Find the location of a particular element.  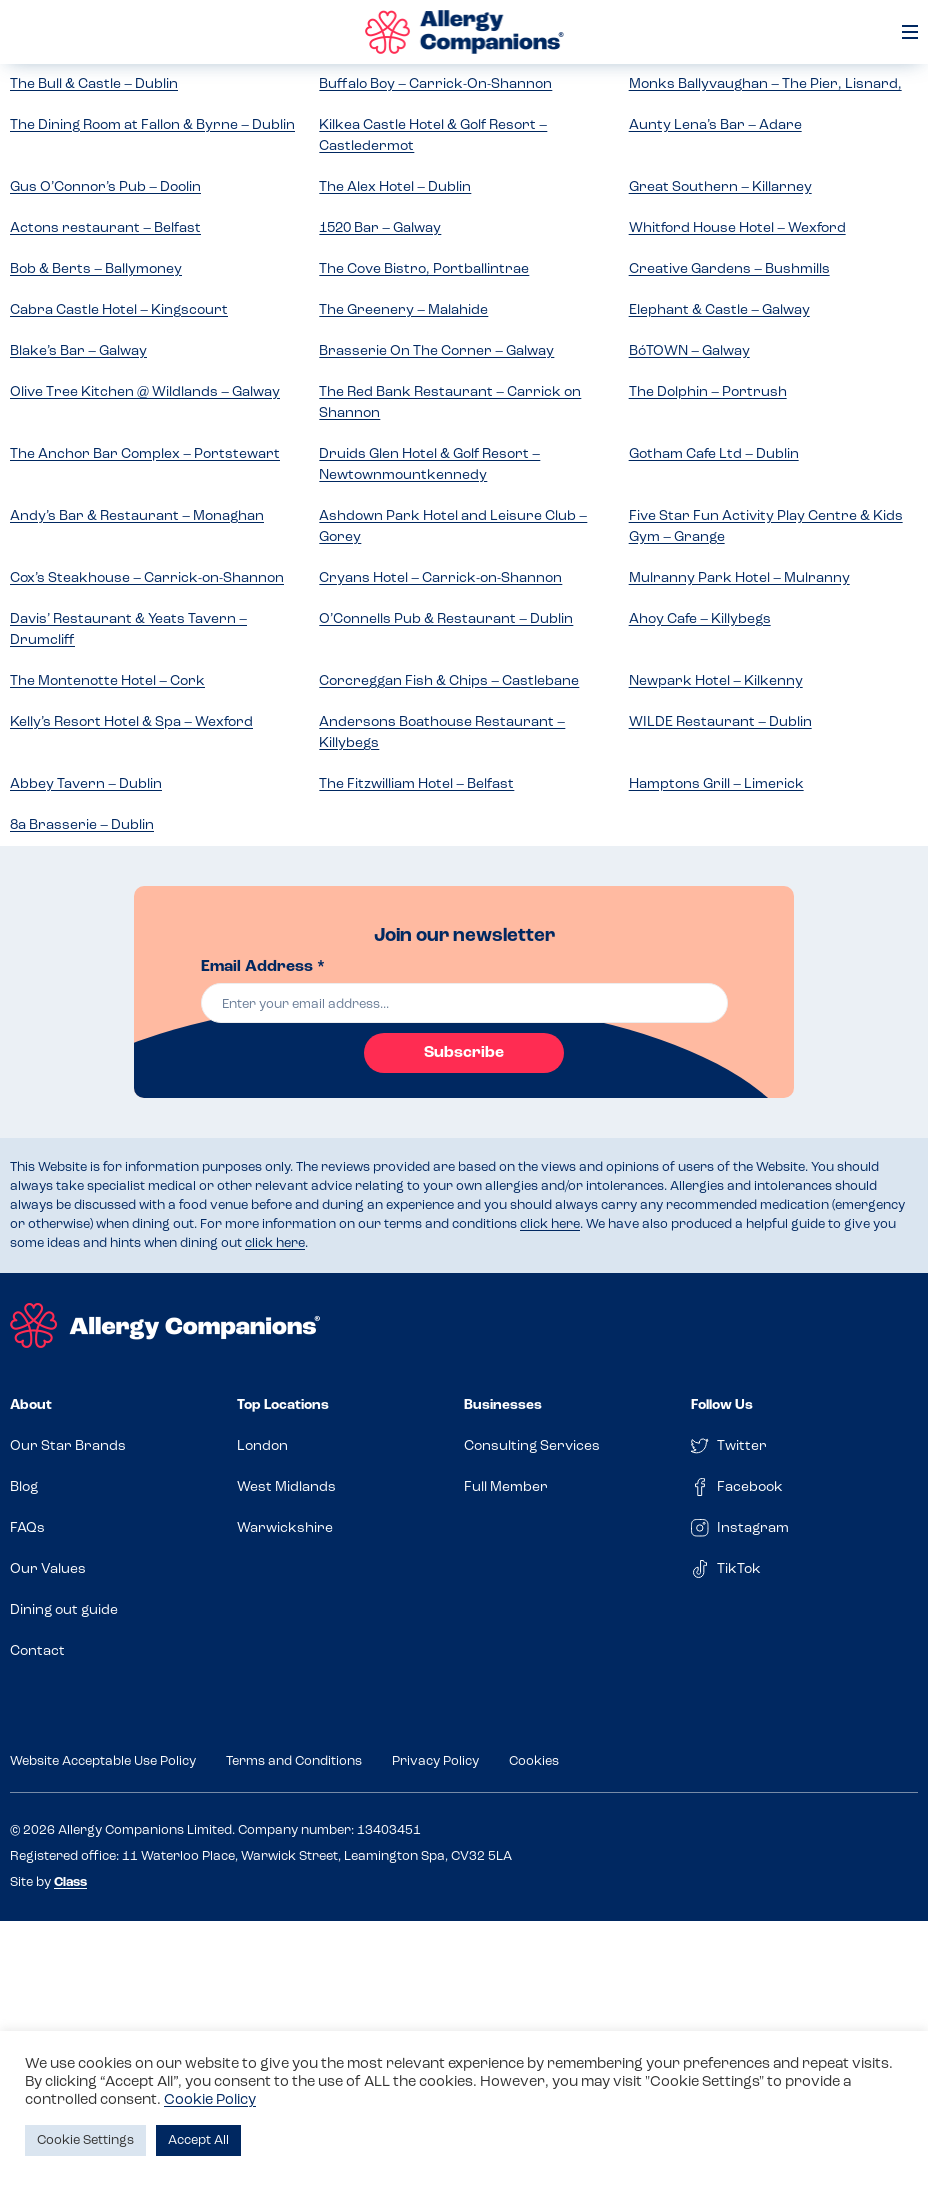

Dining out guide is located at coordinates (64, 1610).